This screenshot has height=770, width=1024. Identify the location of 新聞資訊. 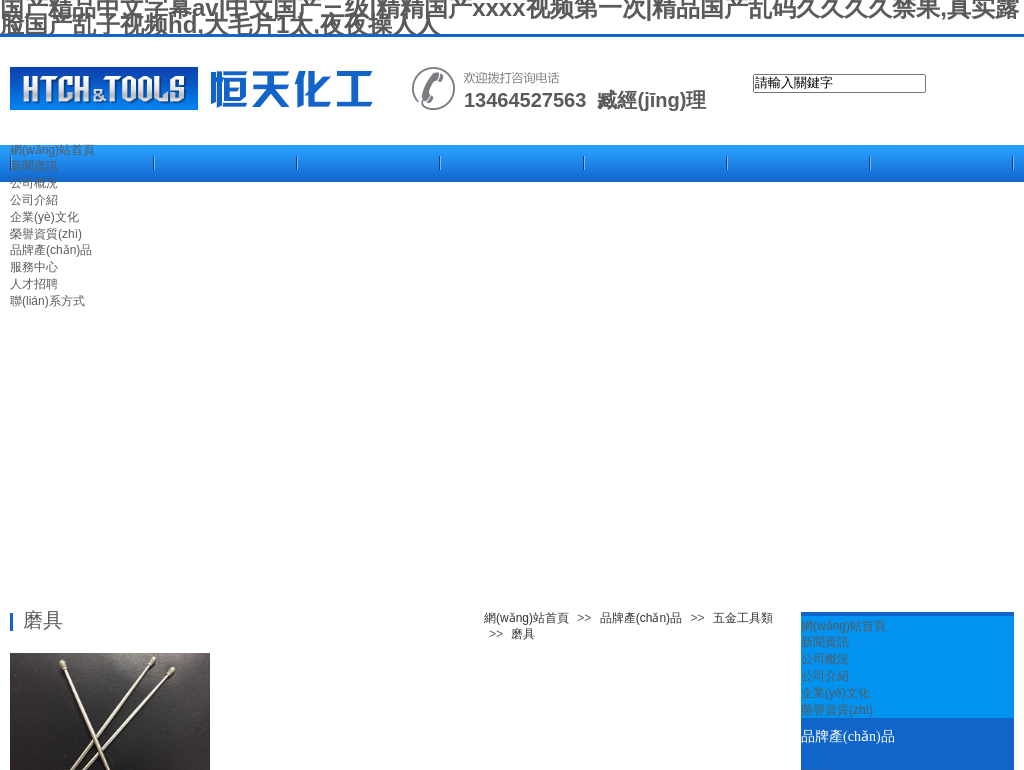
(34, 166).